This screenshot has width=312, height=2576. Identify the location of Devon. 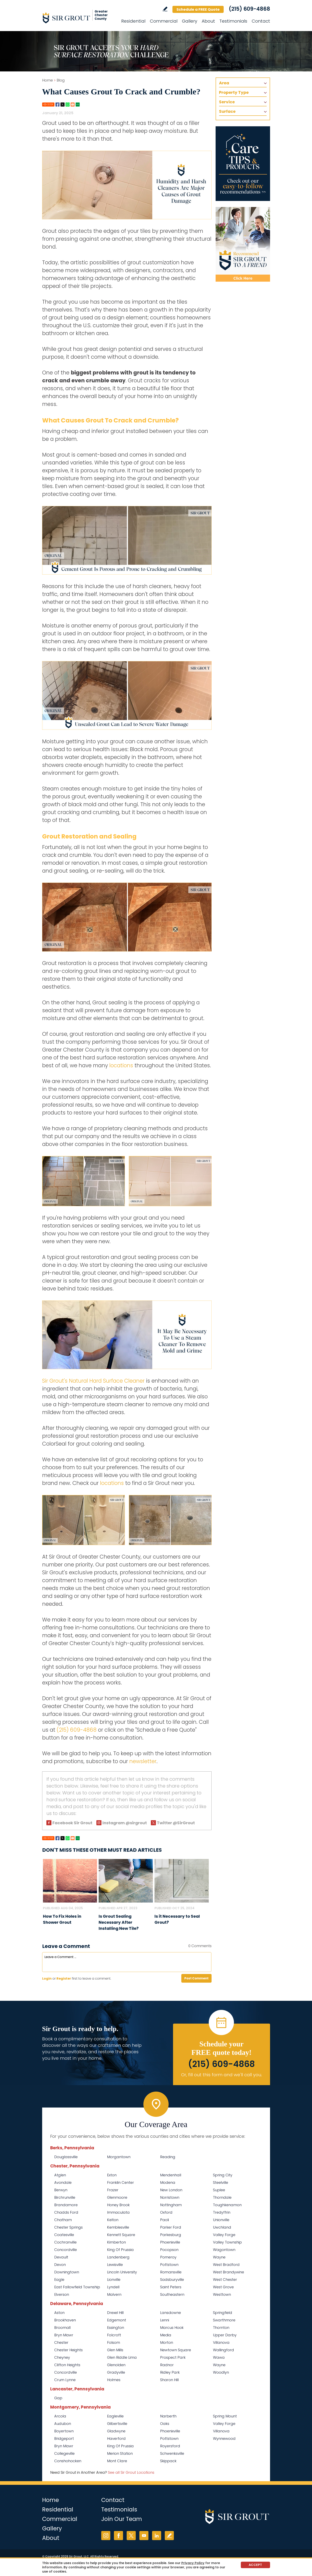
(60, 2264).